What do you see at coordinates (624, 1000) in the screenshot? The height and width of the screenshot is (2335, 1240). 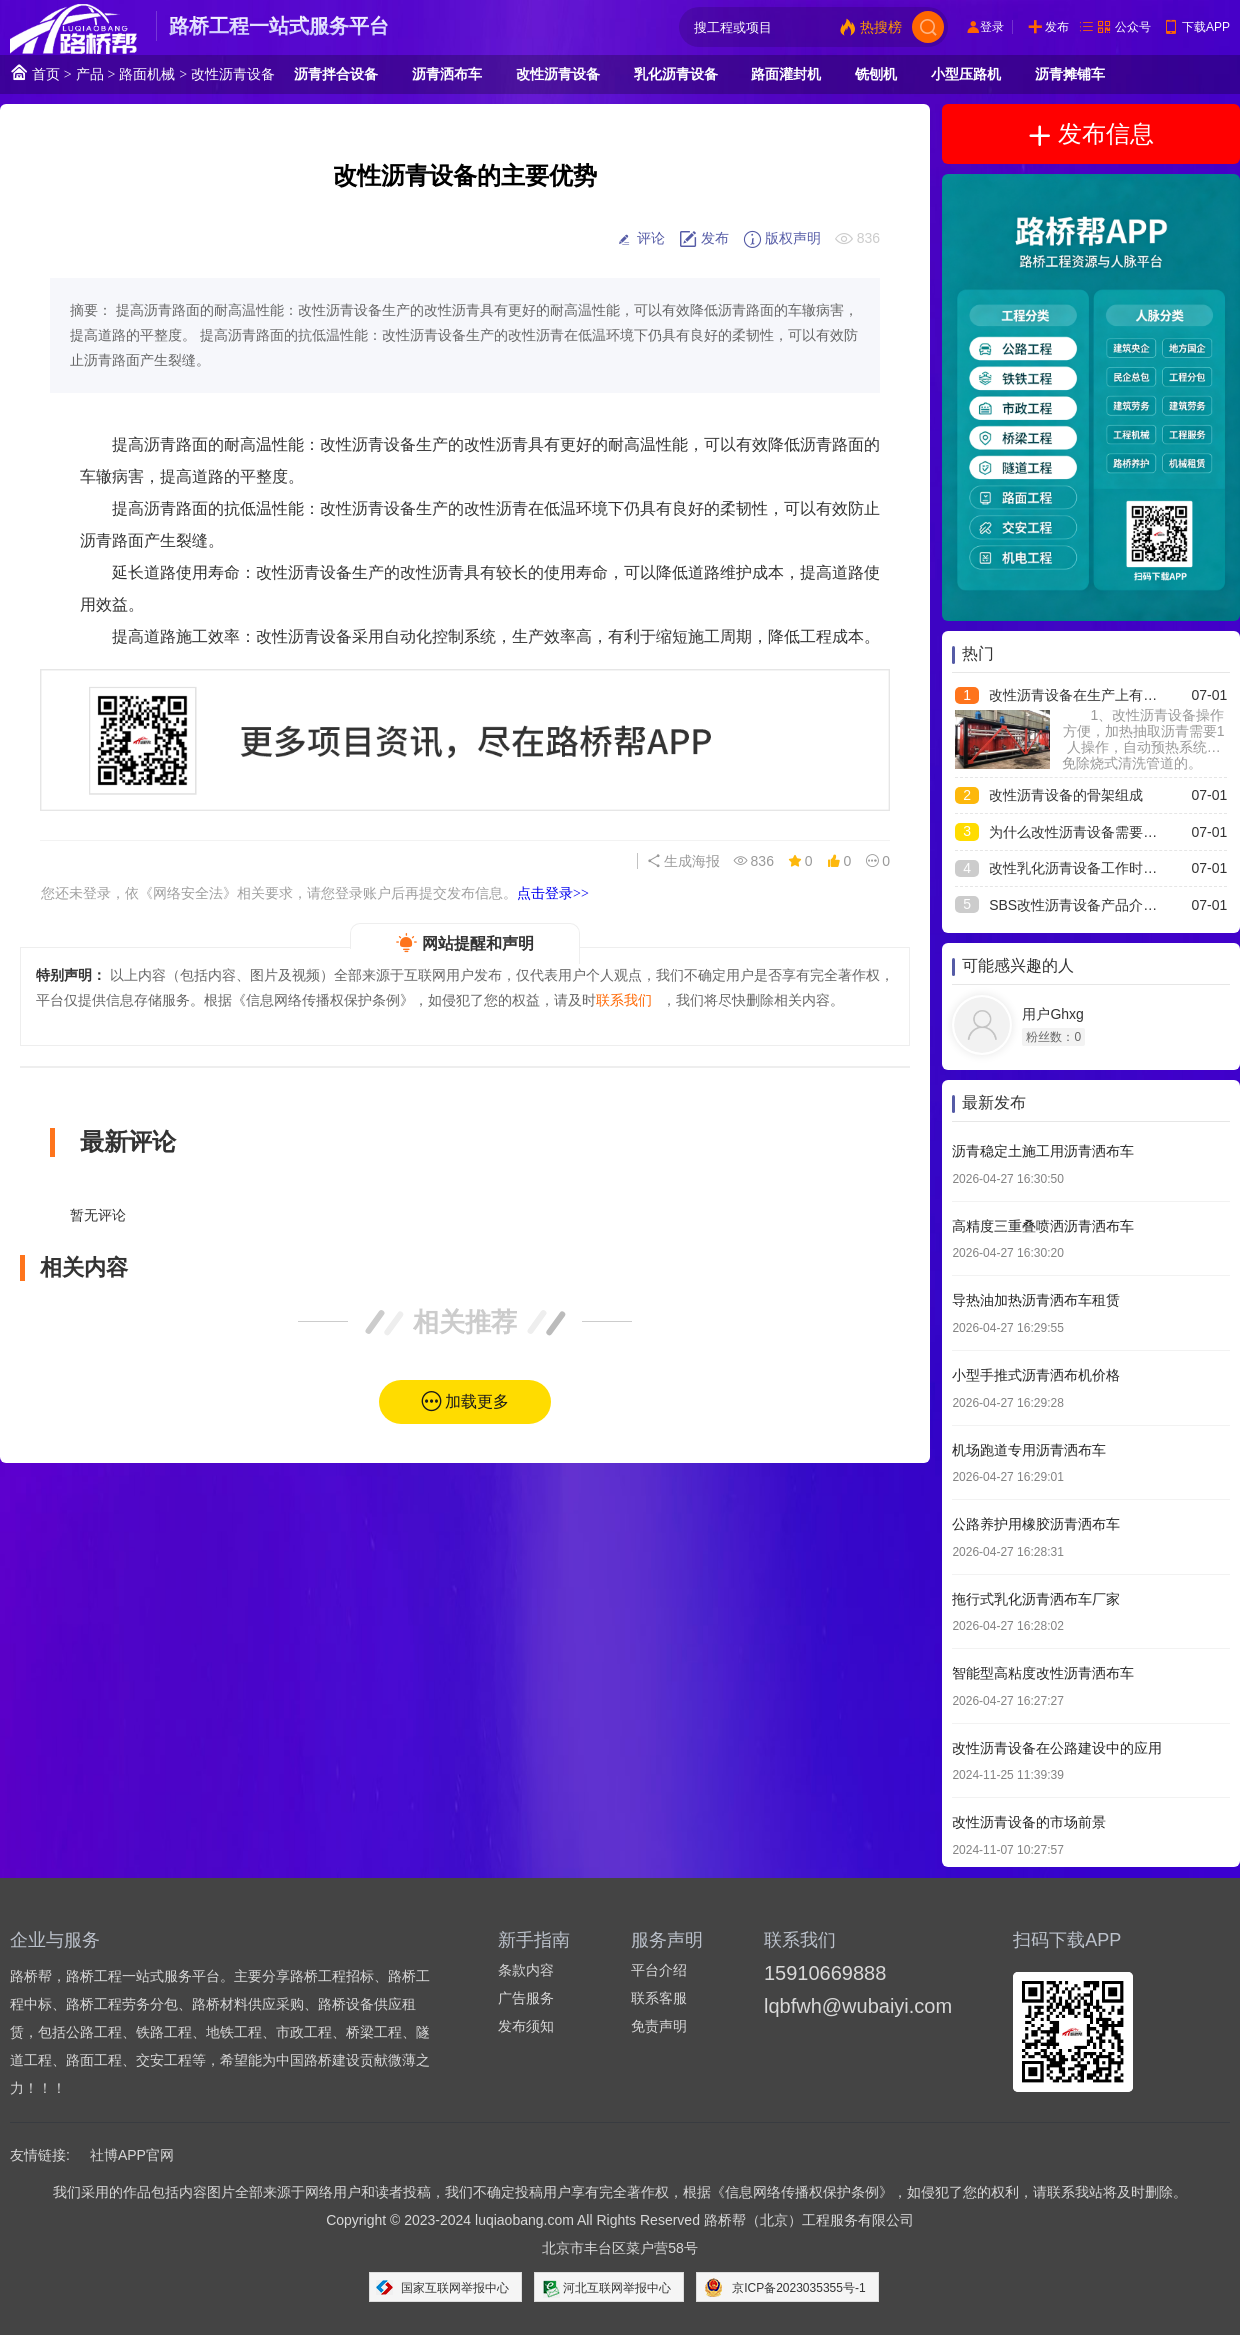 I see `联系我们` at bounding box center [624, 1000].